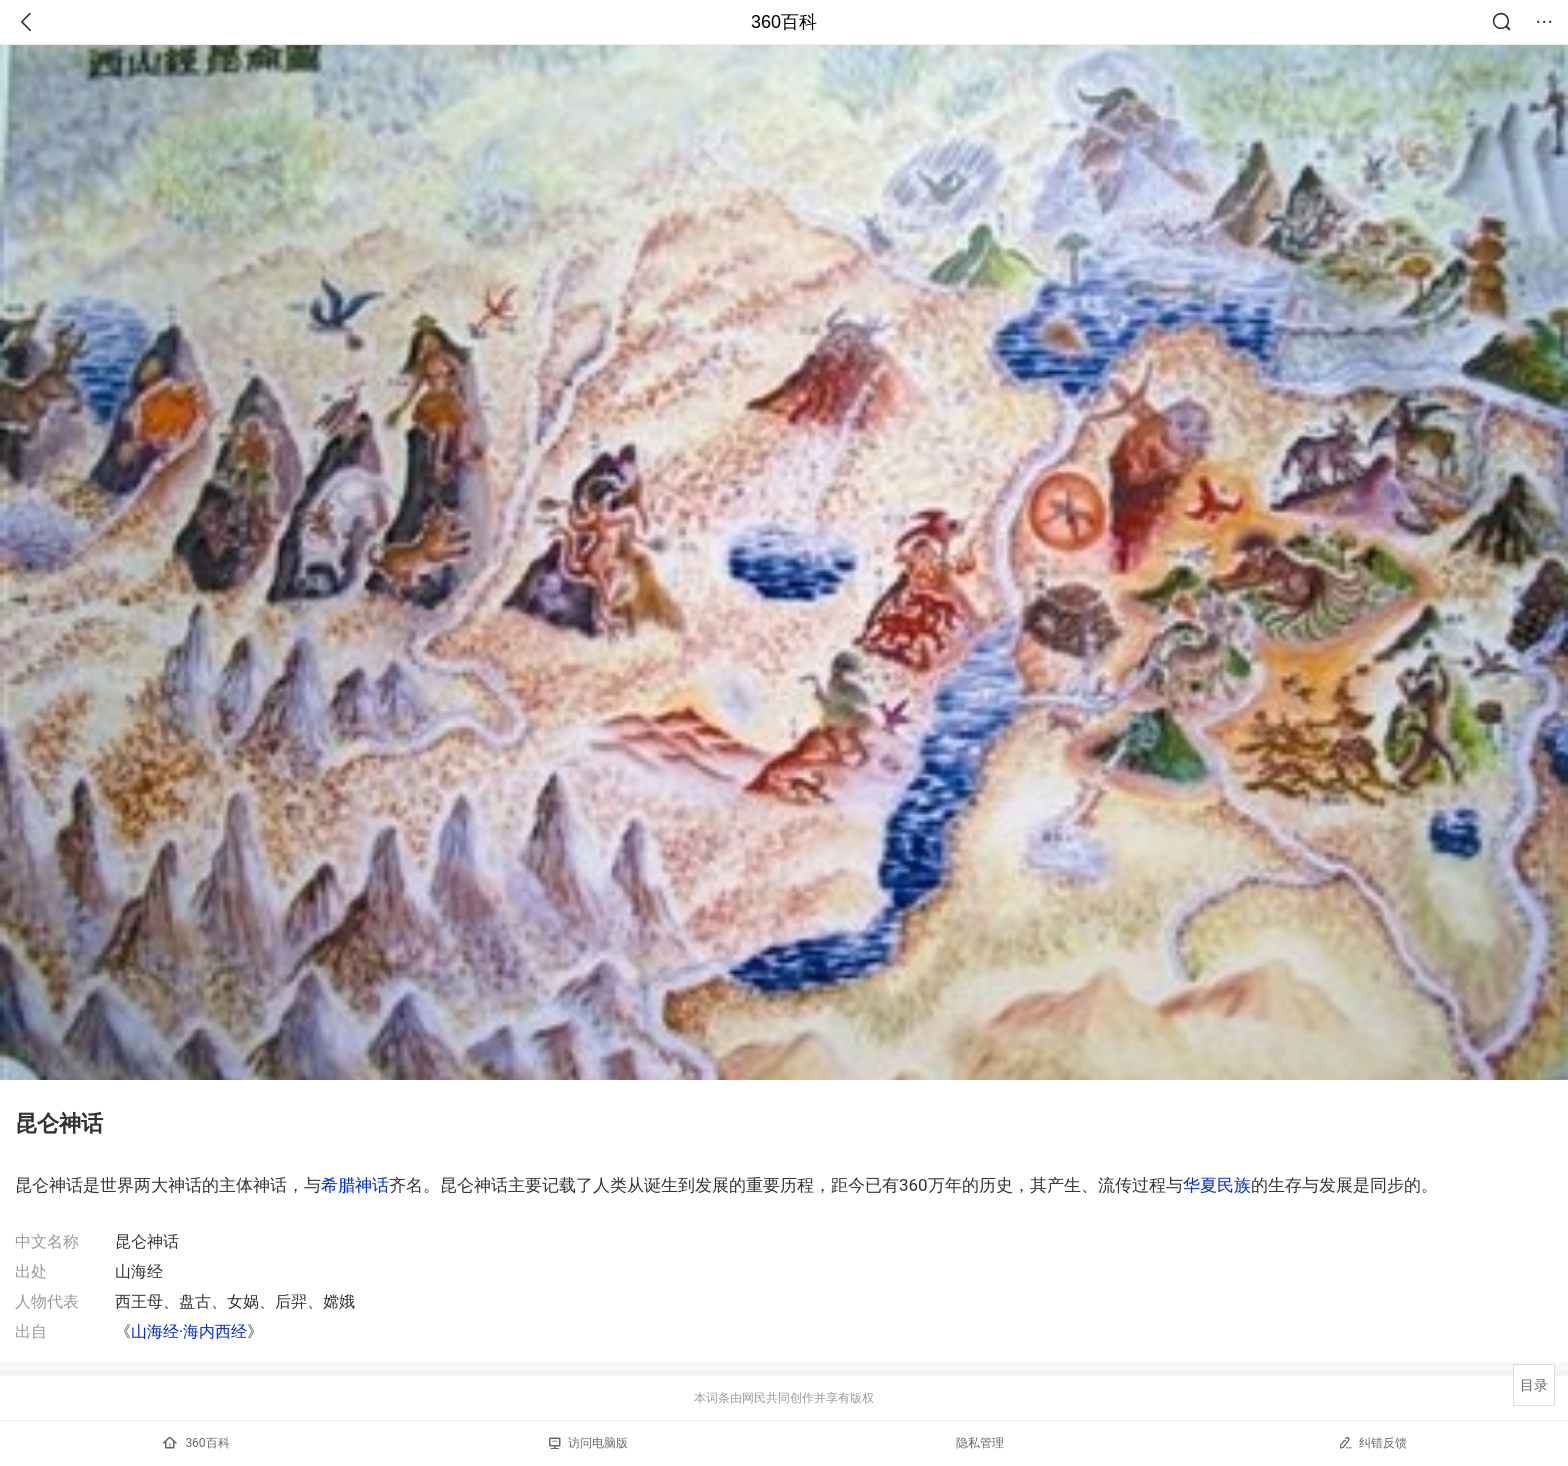  Describe the element at coordinates (189, 1331) in the screenshot. I see `山海经·海内西经` at that location.